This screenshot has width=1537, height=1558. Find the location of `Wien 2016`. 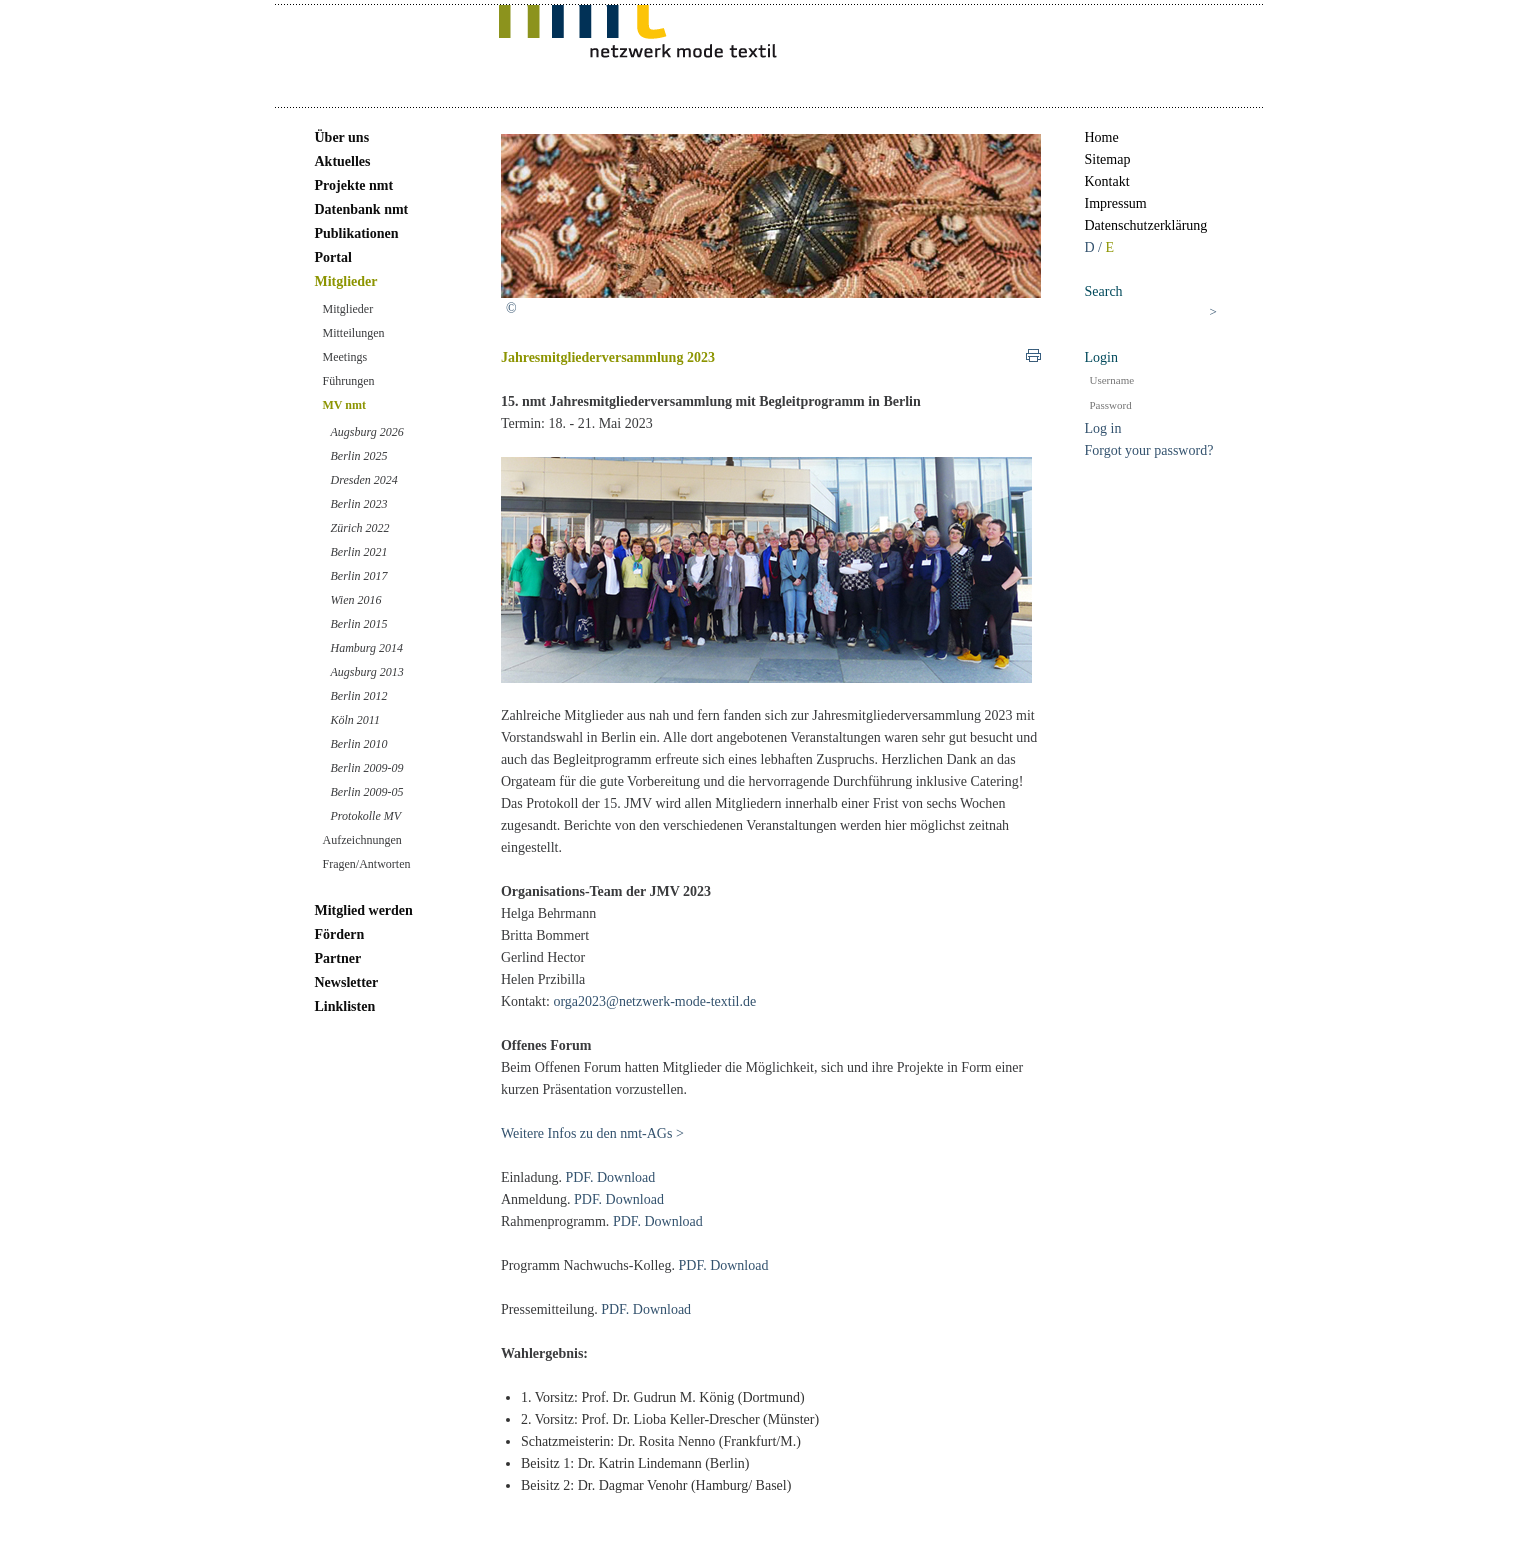

Wien 2016 is located at coordinates (356, 600).